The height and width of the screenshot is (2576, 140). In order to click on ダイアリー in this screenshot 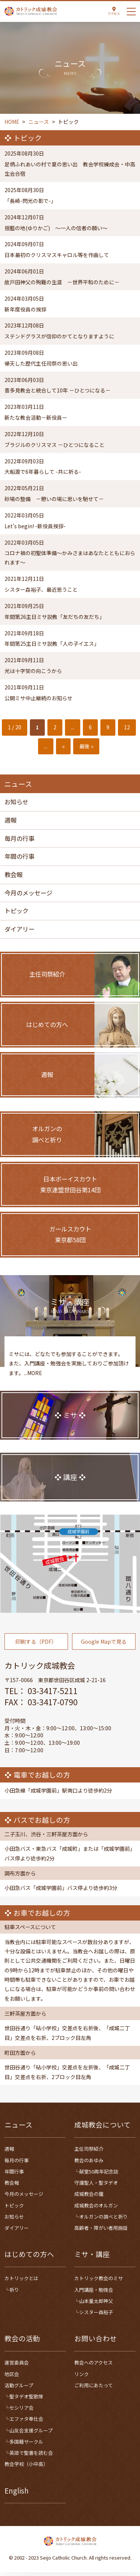, I will do `click(19, 931)`.